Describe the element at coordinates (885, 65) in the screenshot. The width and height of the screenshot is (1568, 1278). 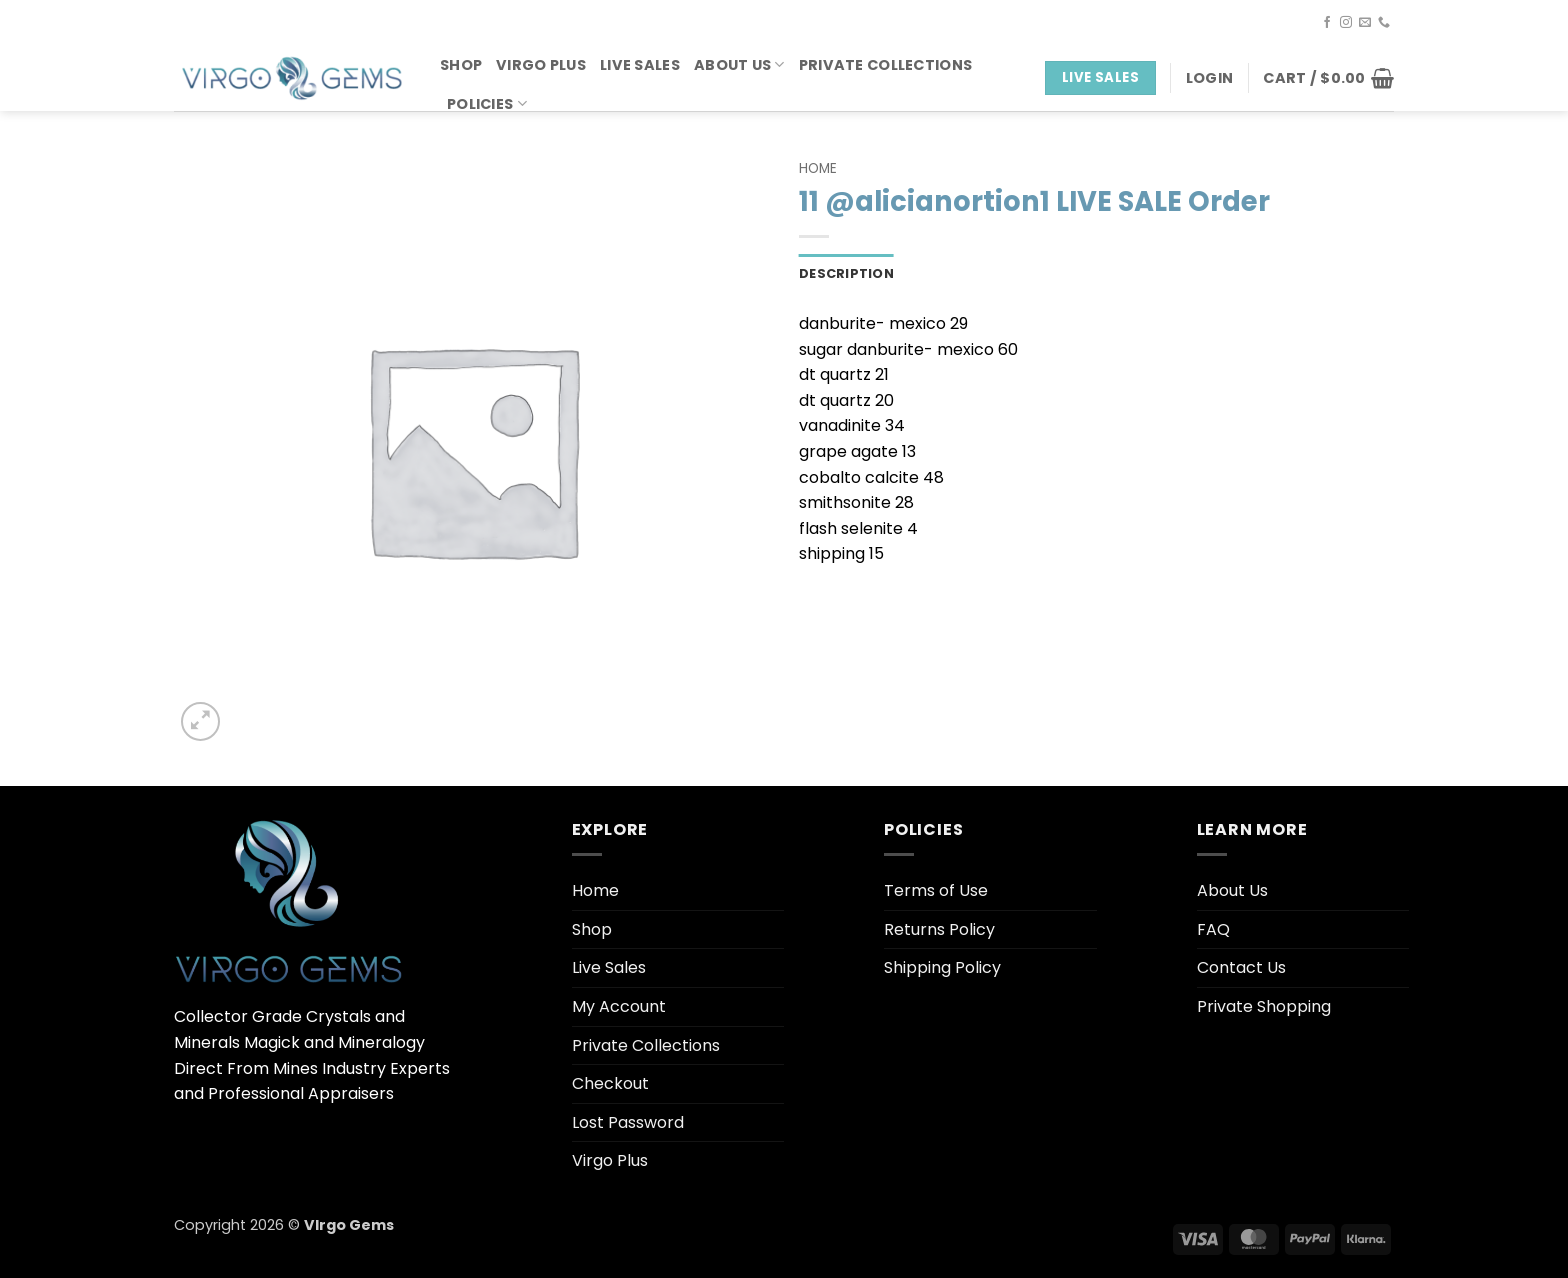
I see `Private Collections` at that location.